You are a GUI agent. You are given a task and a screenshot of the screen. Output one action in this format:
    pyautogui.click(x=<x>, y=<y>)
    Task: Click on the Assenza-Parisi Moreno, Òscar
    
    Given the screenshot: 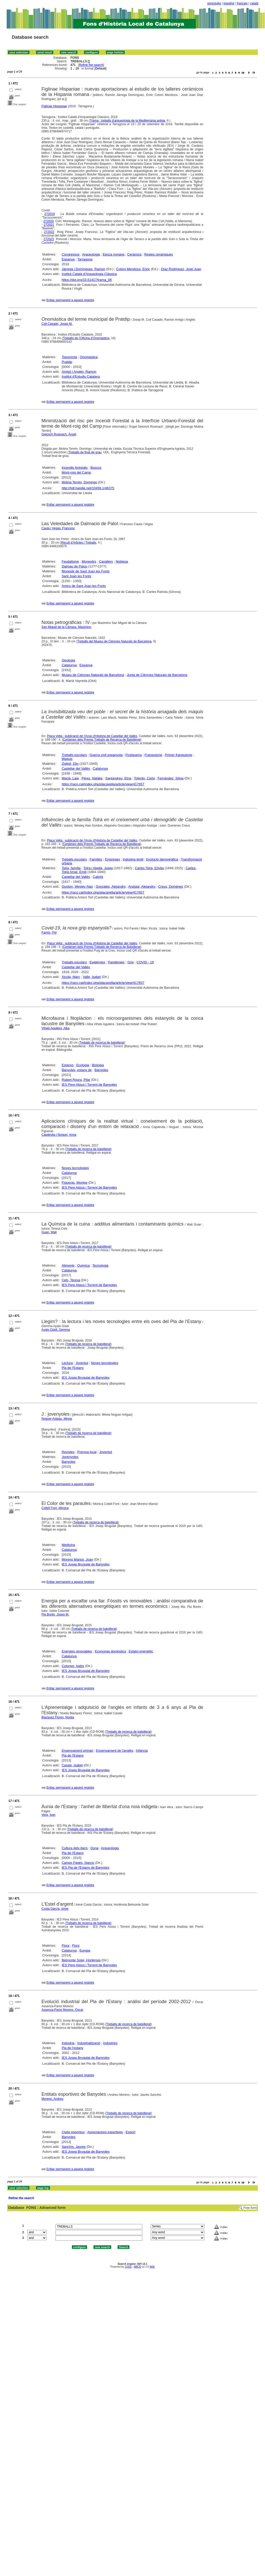 What is the action you would take?
    pyautogui.click(x=62, y=2010)
    